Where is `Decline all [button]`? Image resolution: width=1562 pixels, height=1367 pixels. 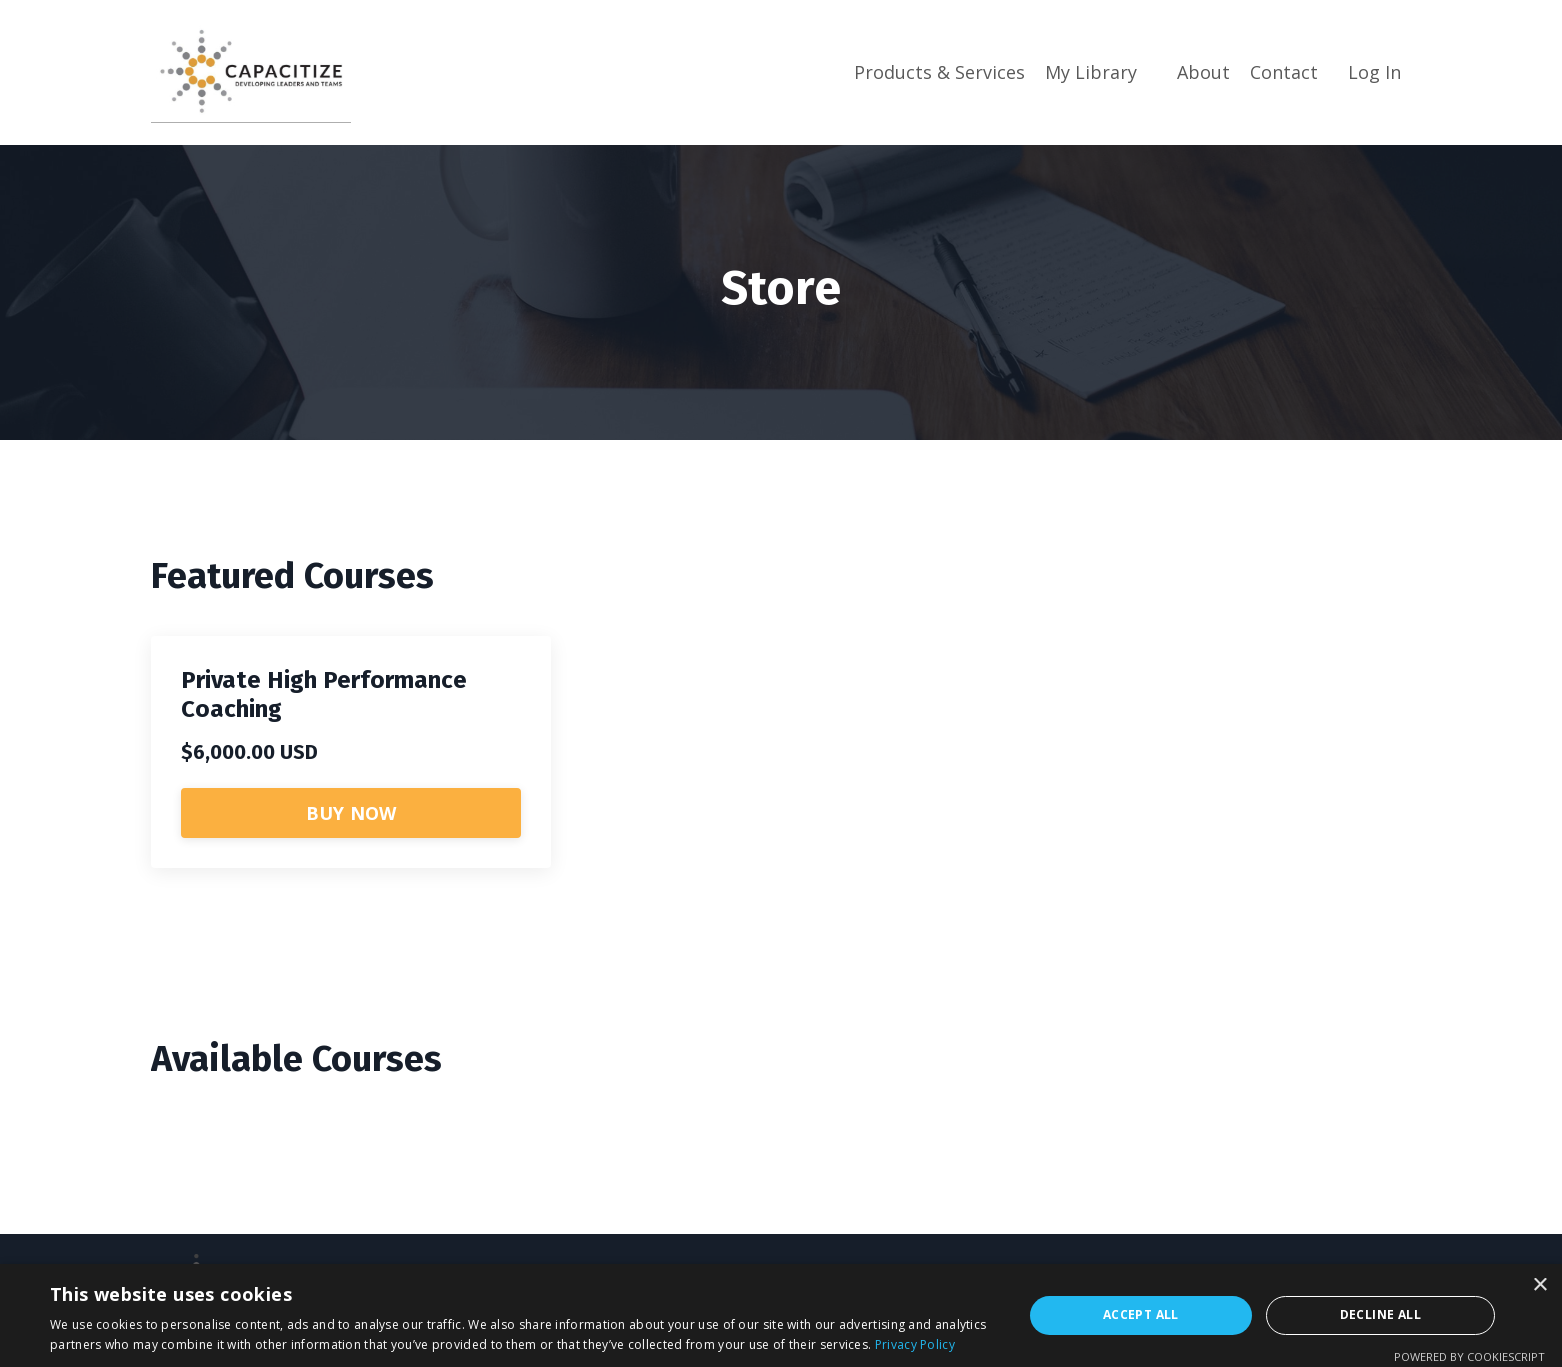 Decline all [button] is located at coordinates (1380, 1314).